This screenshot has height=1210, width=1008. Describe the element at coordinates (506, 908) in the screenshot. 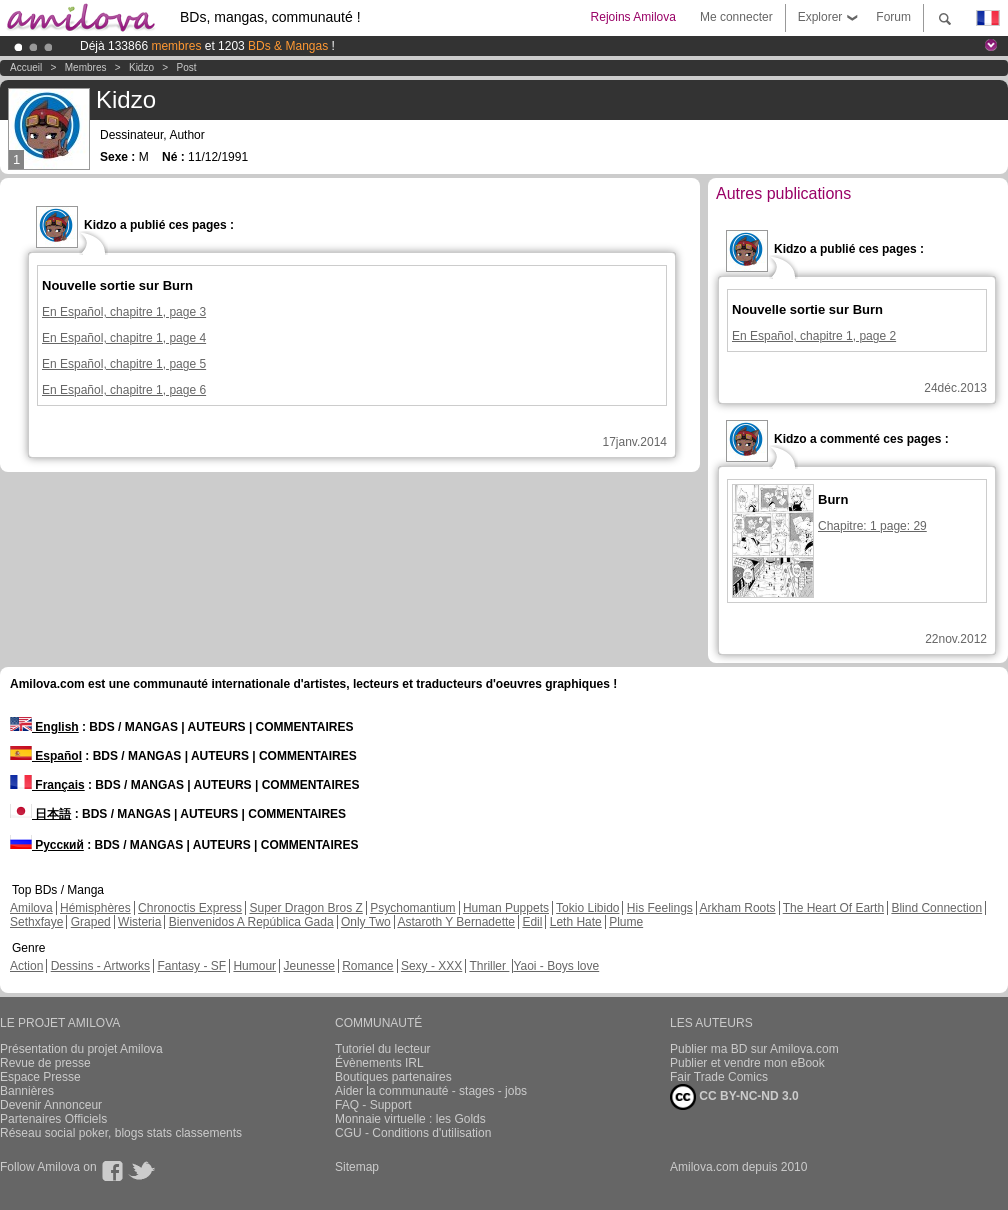

I see `Human Puppets` at that location.